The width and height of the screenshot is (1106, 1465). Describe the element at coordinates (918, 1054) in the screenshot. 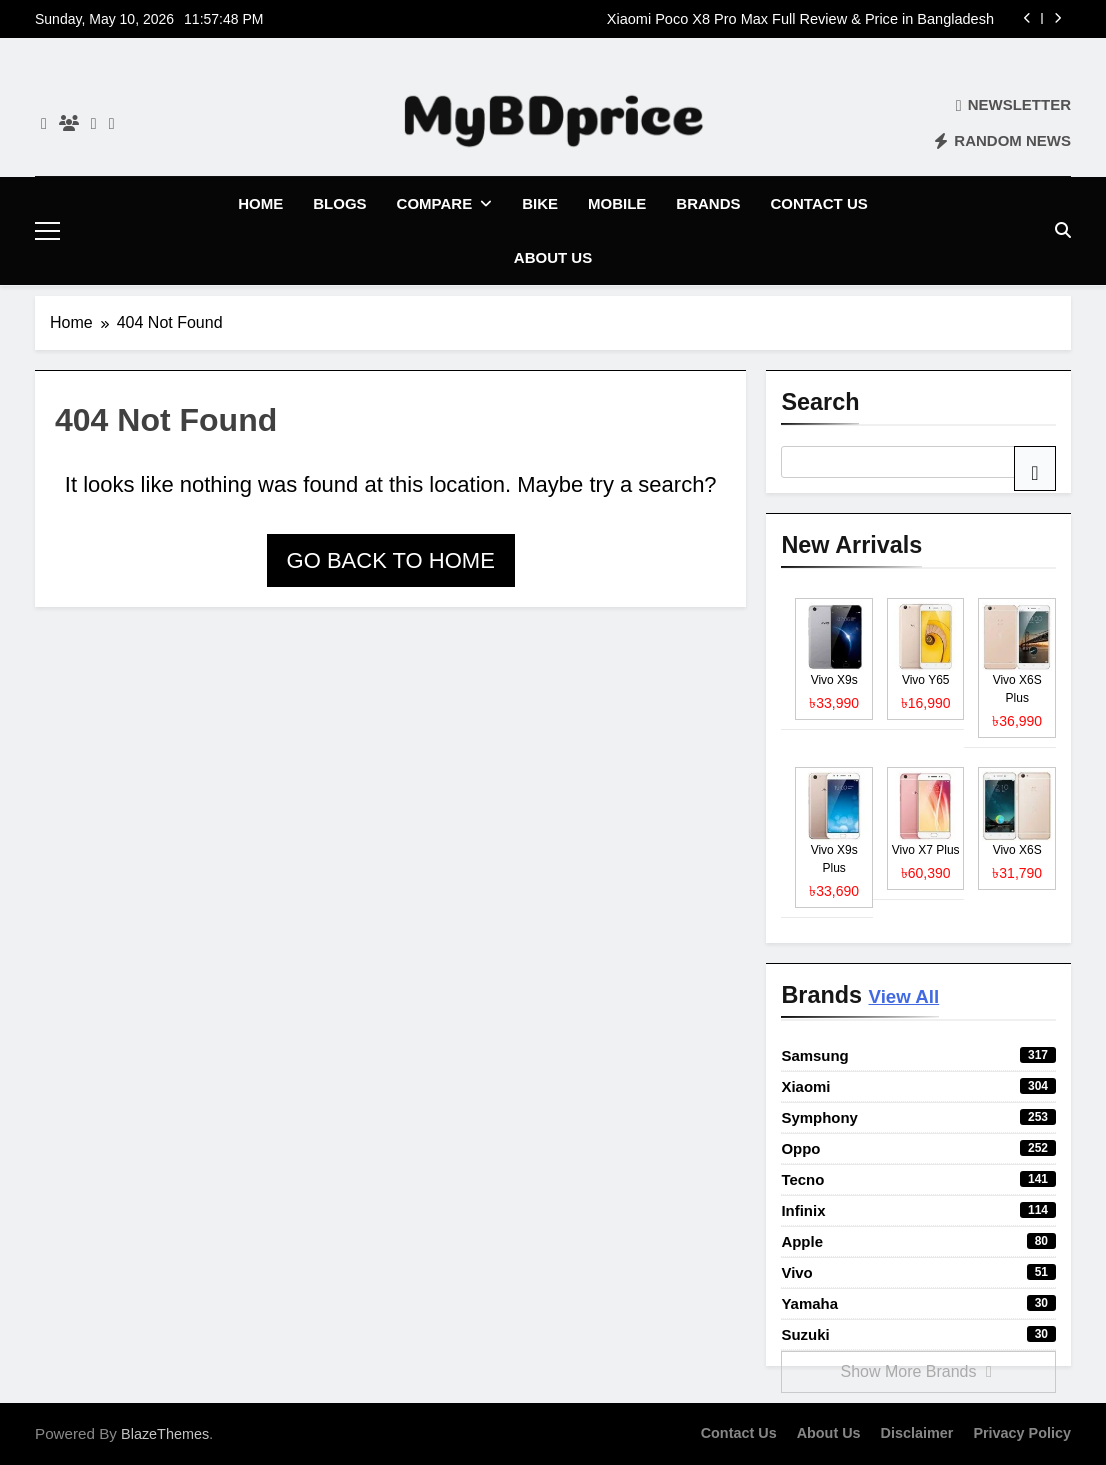

I see `Samsung` at that location.